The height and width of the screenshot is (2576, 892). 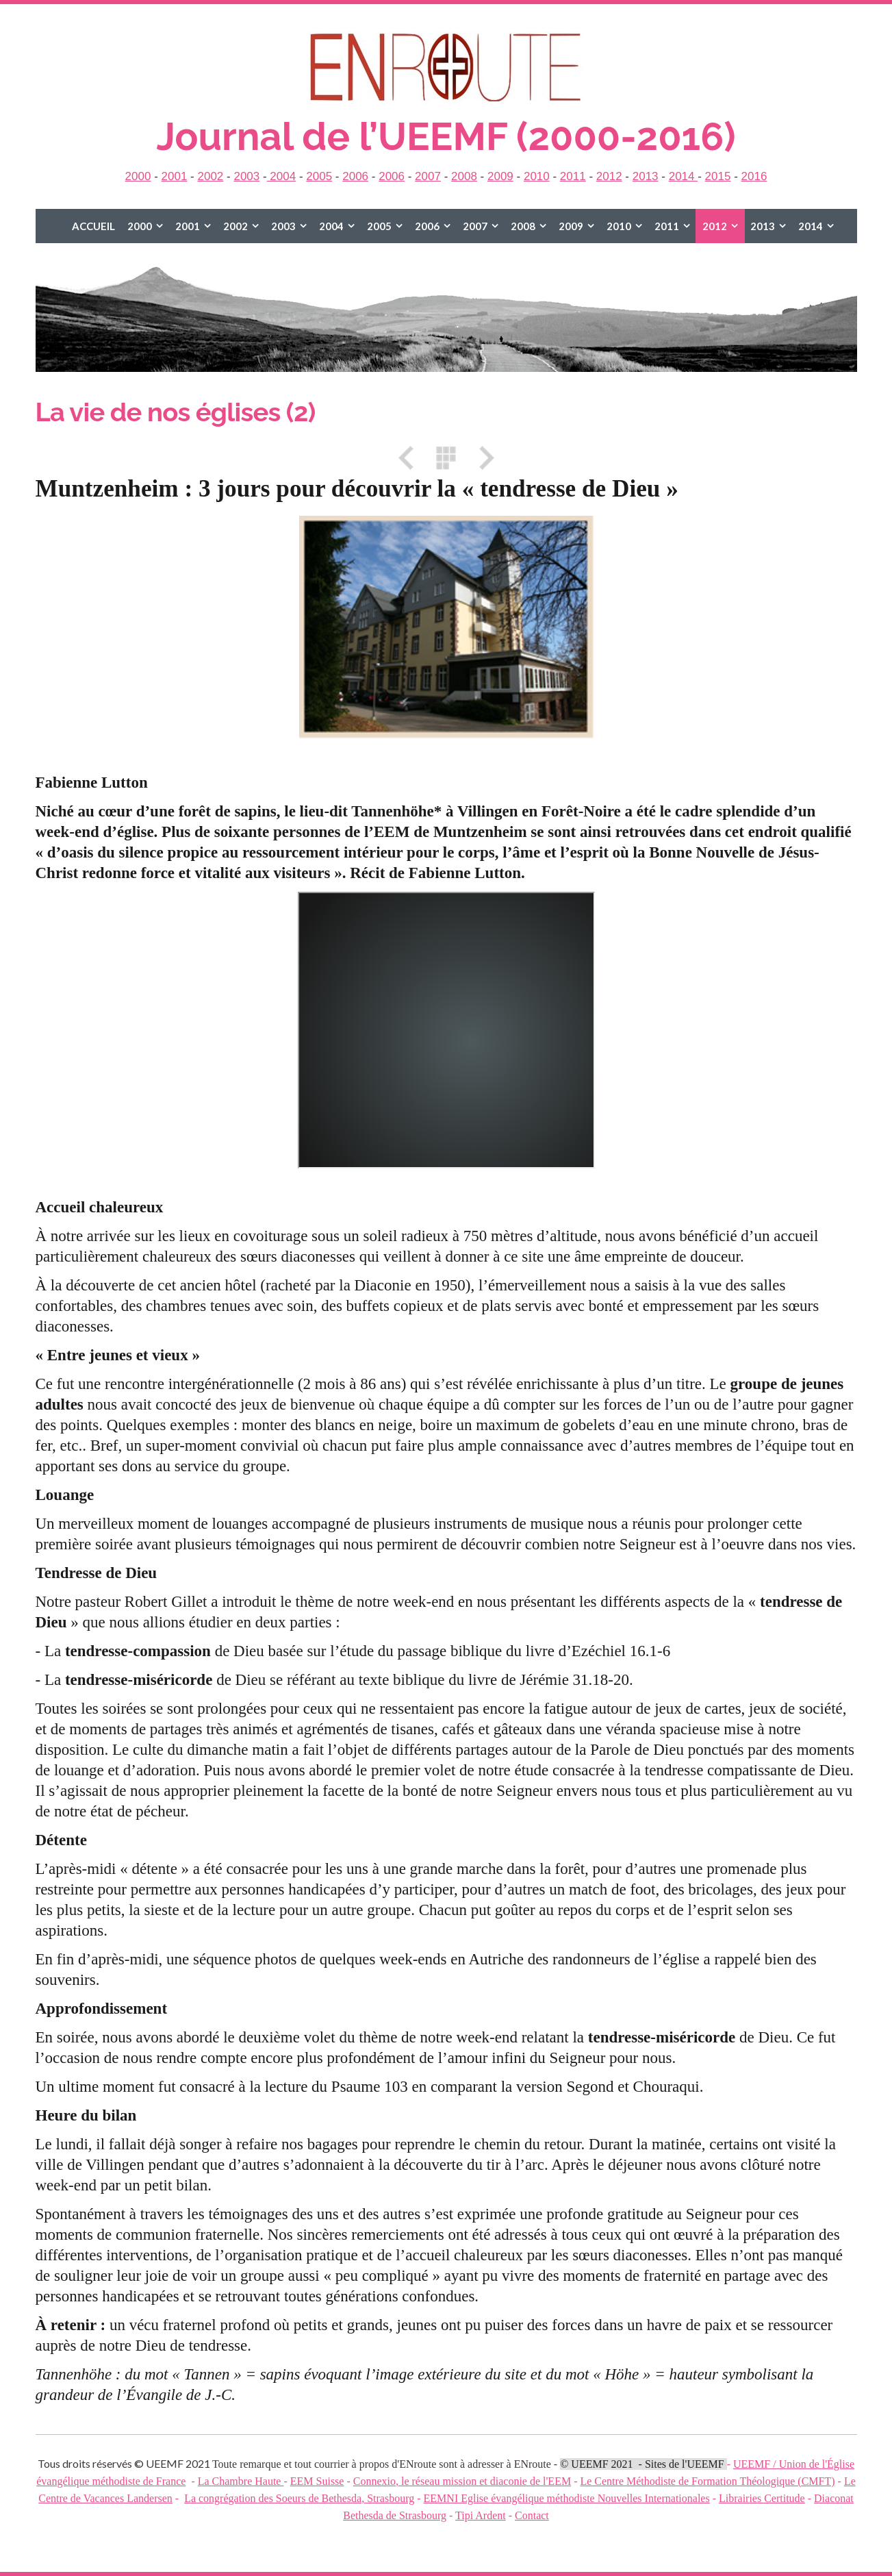 I want to click on 2004, so click(x=281, y=176).